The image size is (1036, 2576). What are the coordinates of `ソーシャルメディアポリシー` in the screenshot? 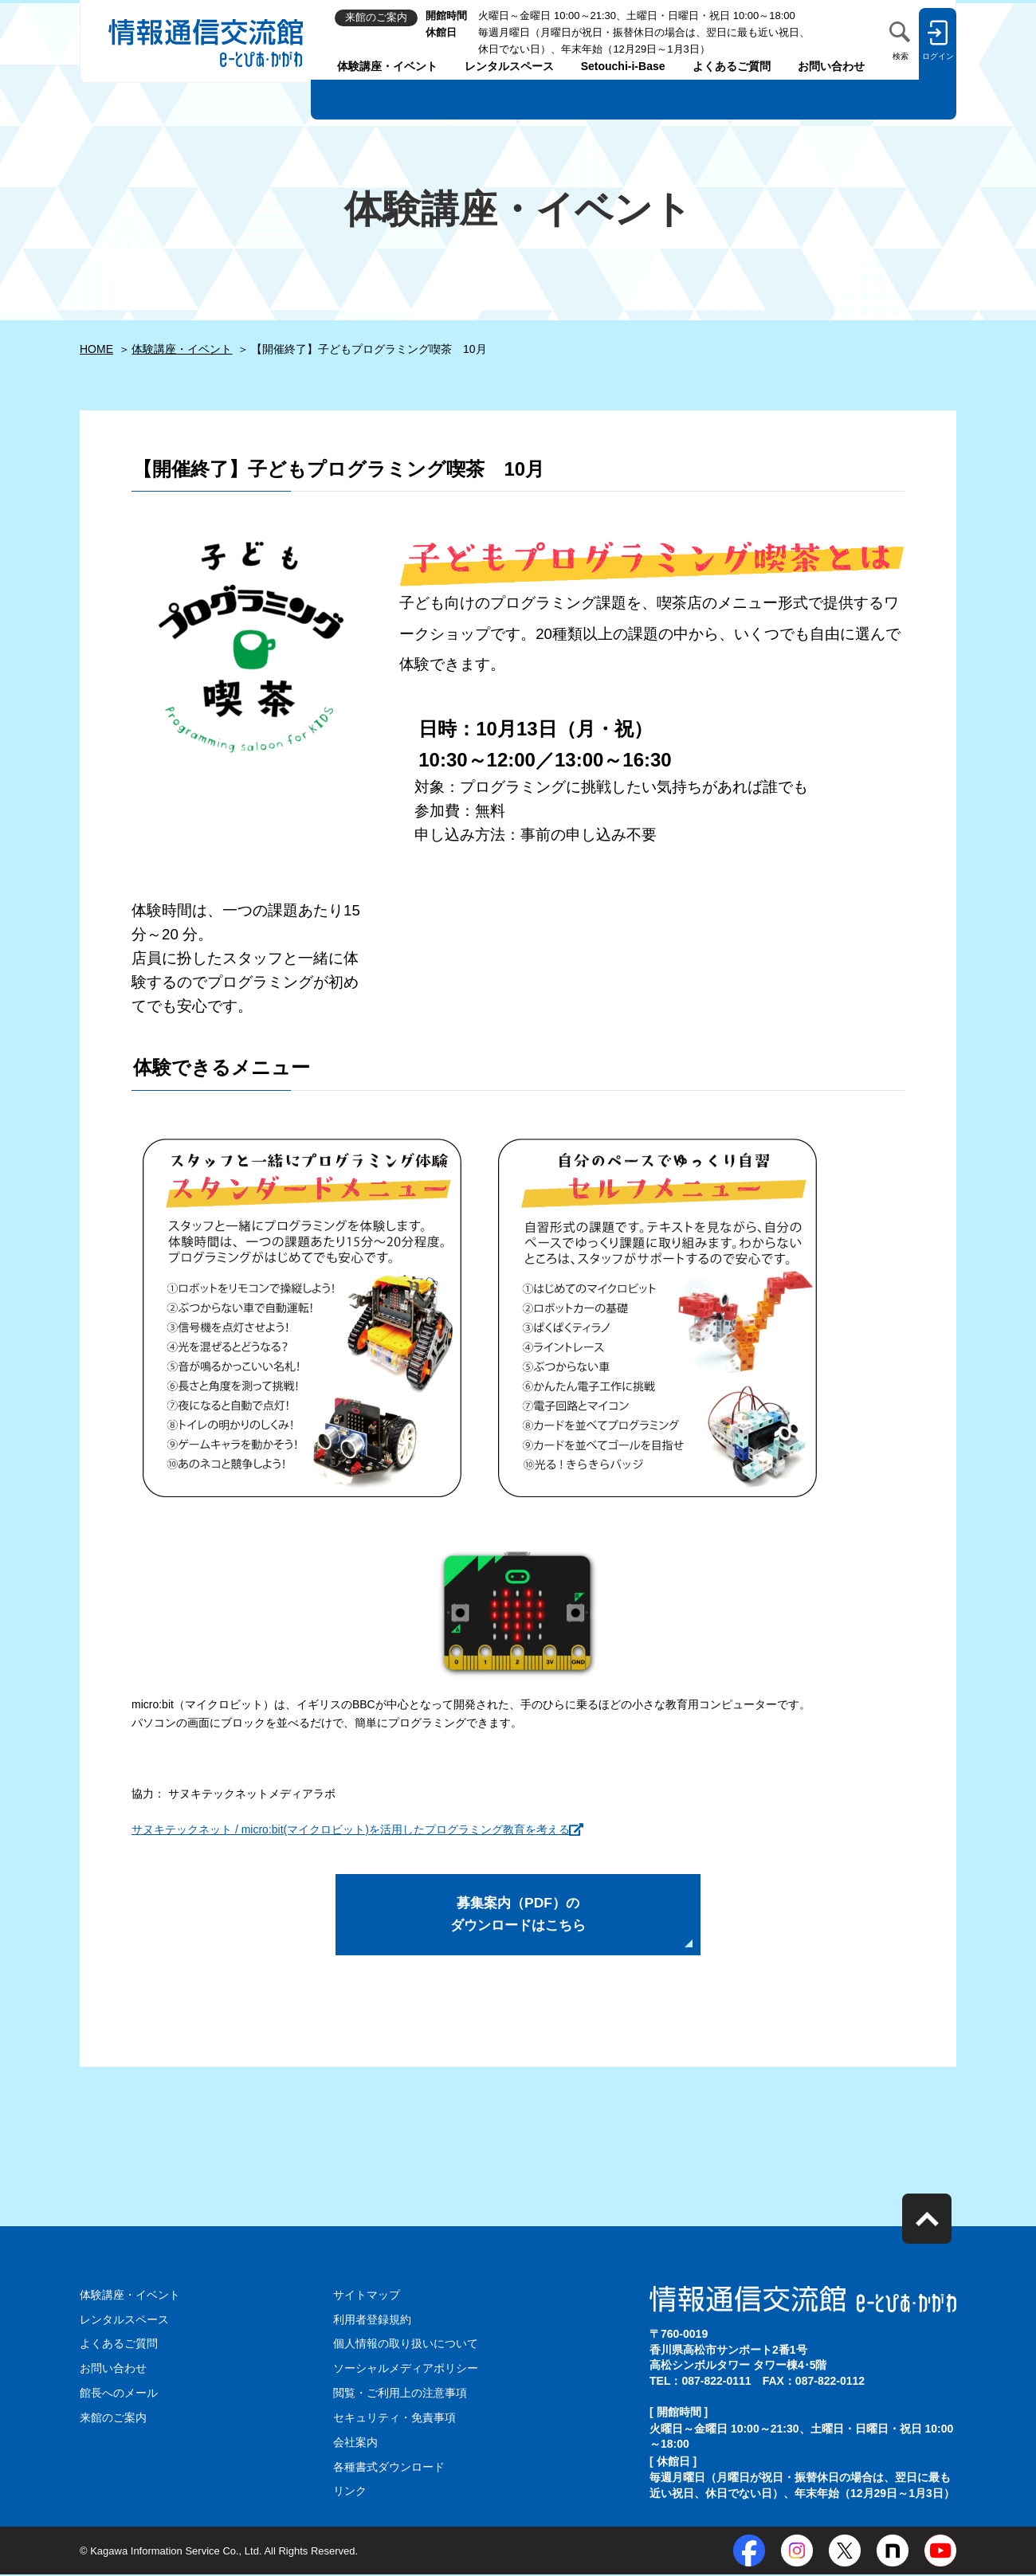 It's located at (405, 2372).